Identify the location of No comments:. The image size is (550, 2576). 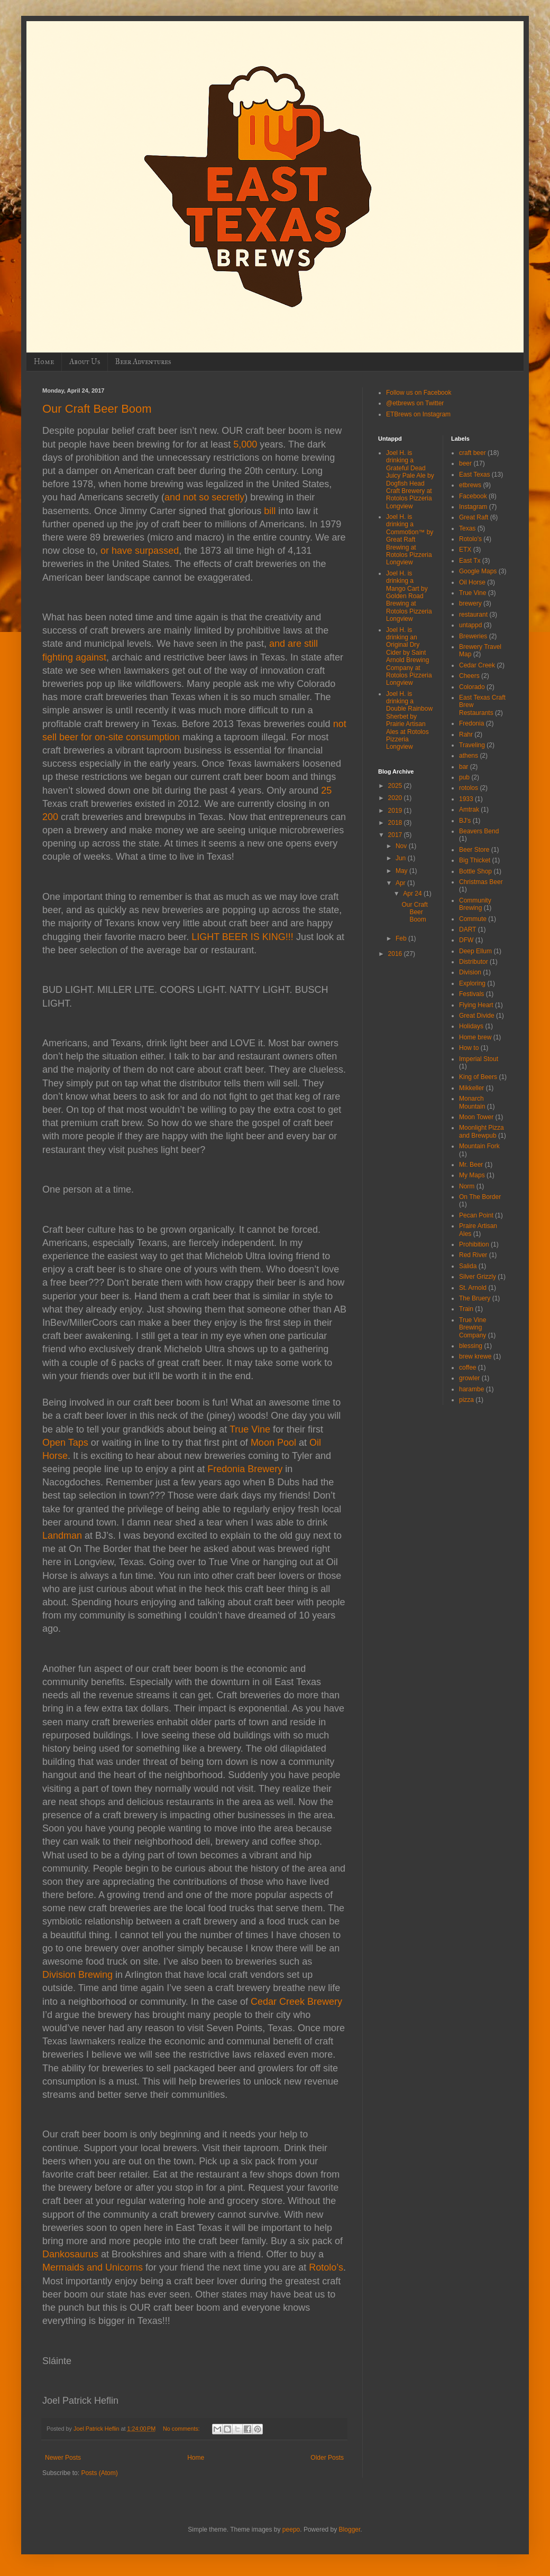
(182, 2428).